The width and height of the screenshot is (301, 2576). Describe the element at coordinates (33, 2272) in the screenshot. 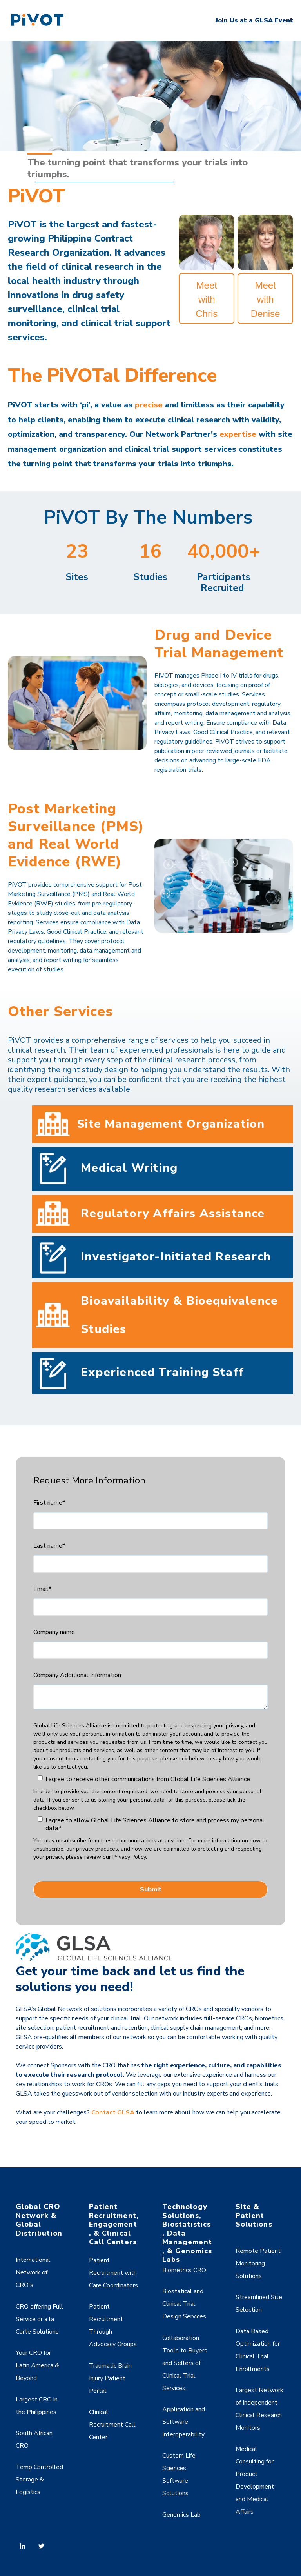

I see `International Network of CRO's [menuitem]` at that location.